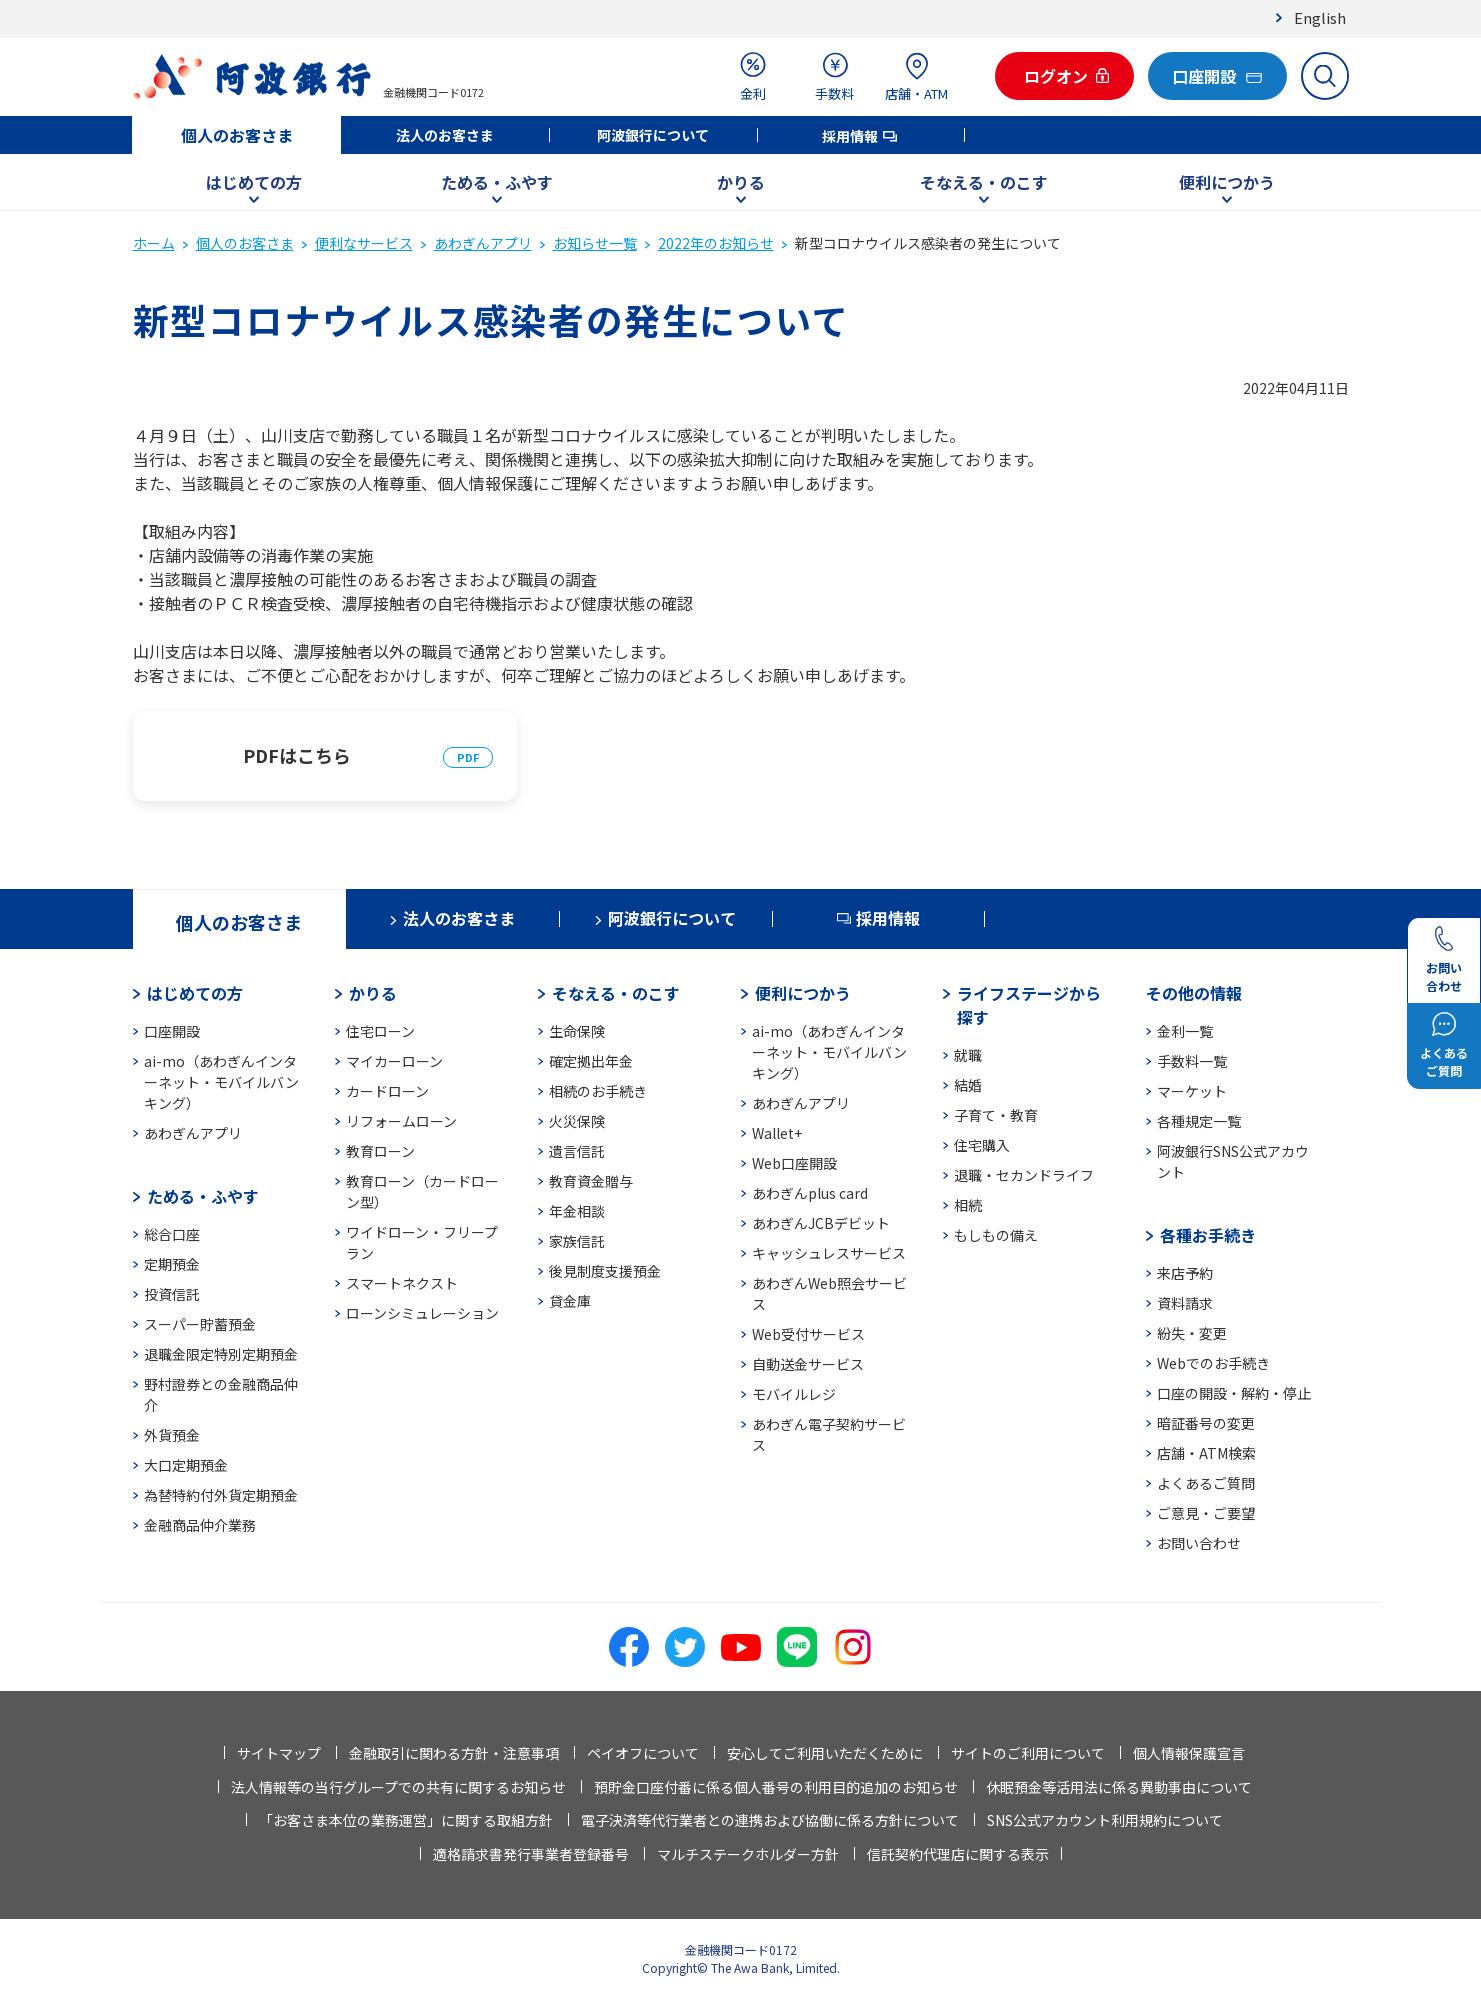 The width and height of the screenshot is (1481, 2001). Describe the element at coordinates (605, 1271) in the screenshot. I see `後見制度支援預金` at that location.